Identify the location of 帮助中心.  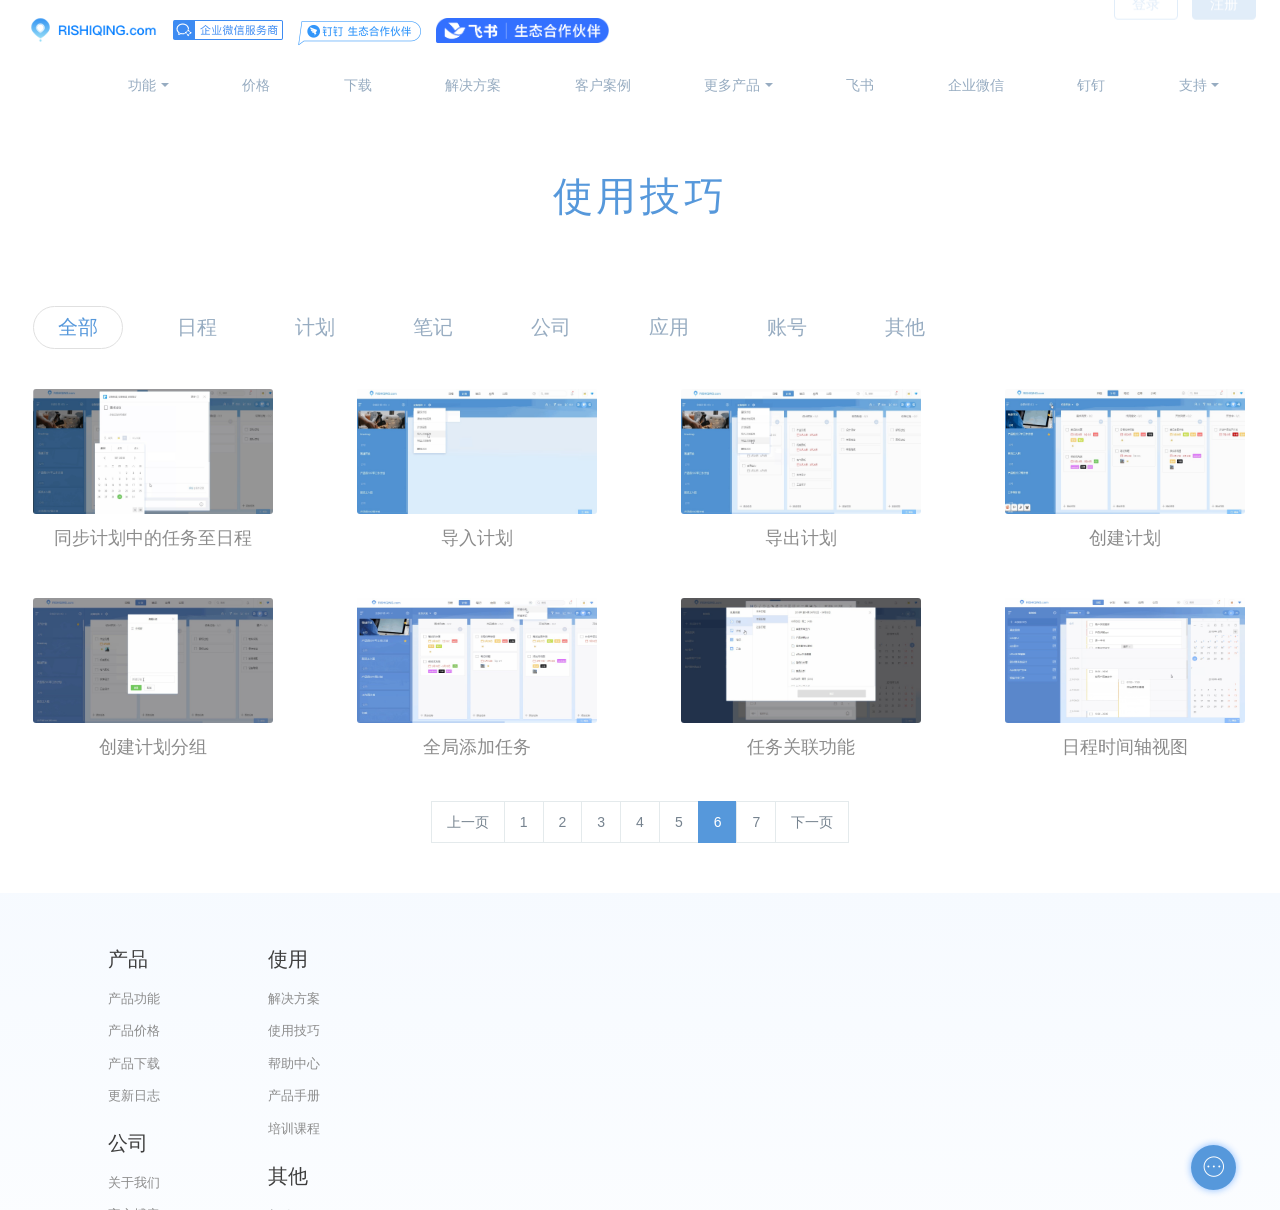
(437, 1063).